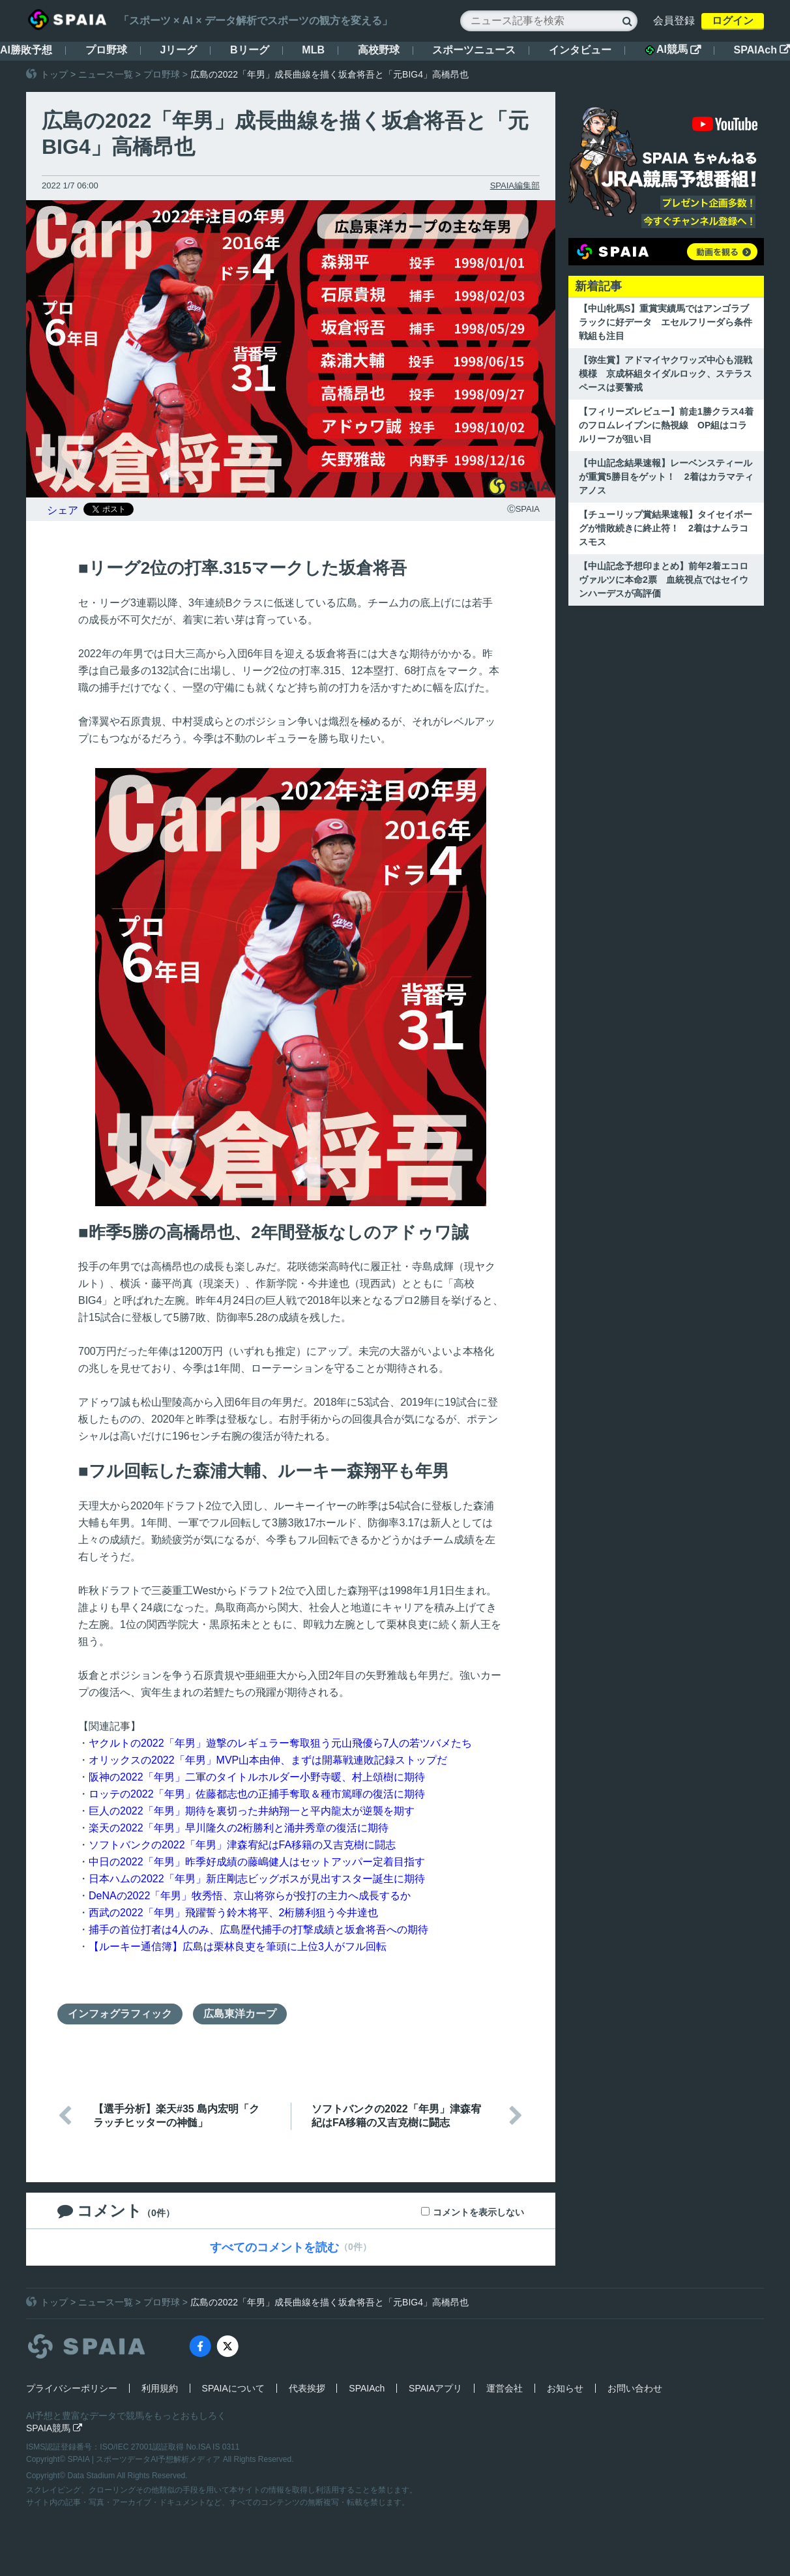 Image resolution: width=790 pixels, height=2576 pixels. What do you see at coordinates (732, 20) in the screenshot?
I see `ログイン` at bounding box center [732, 20].